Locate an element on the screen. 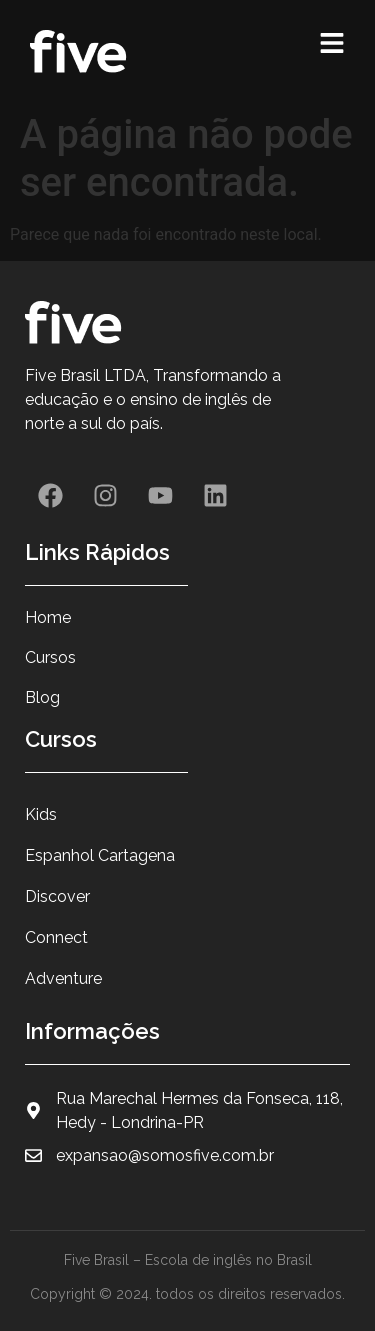 The image size is (375, 1331). Home is located at coordinates (48, 617).